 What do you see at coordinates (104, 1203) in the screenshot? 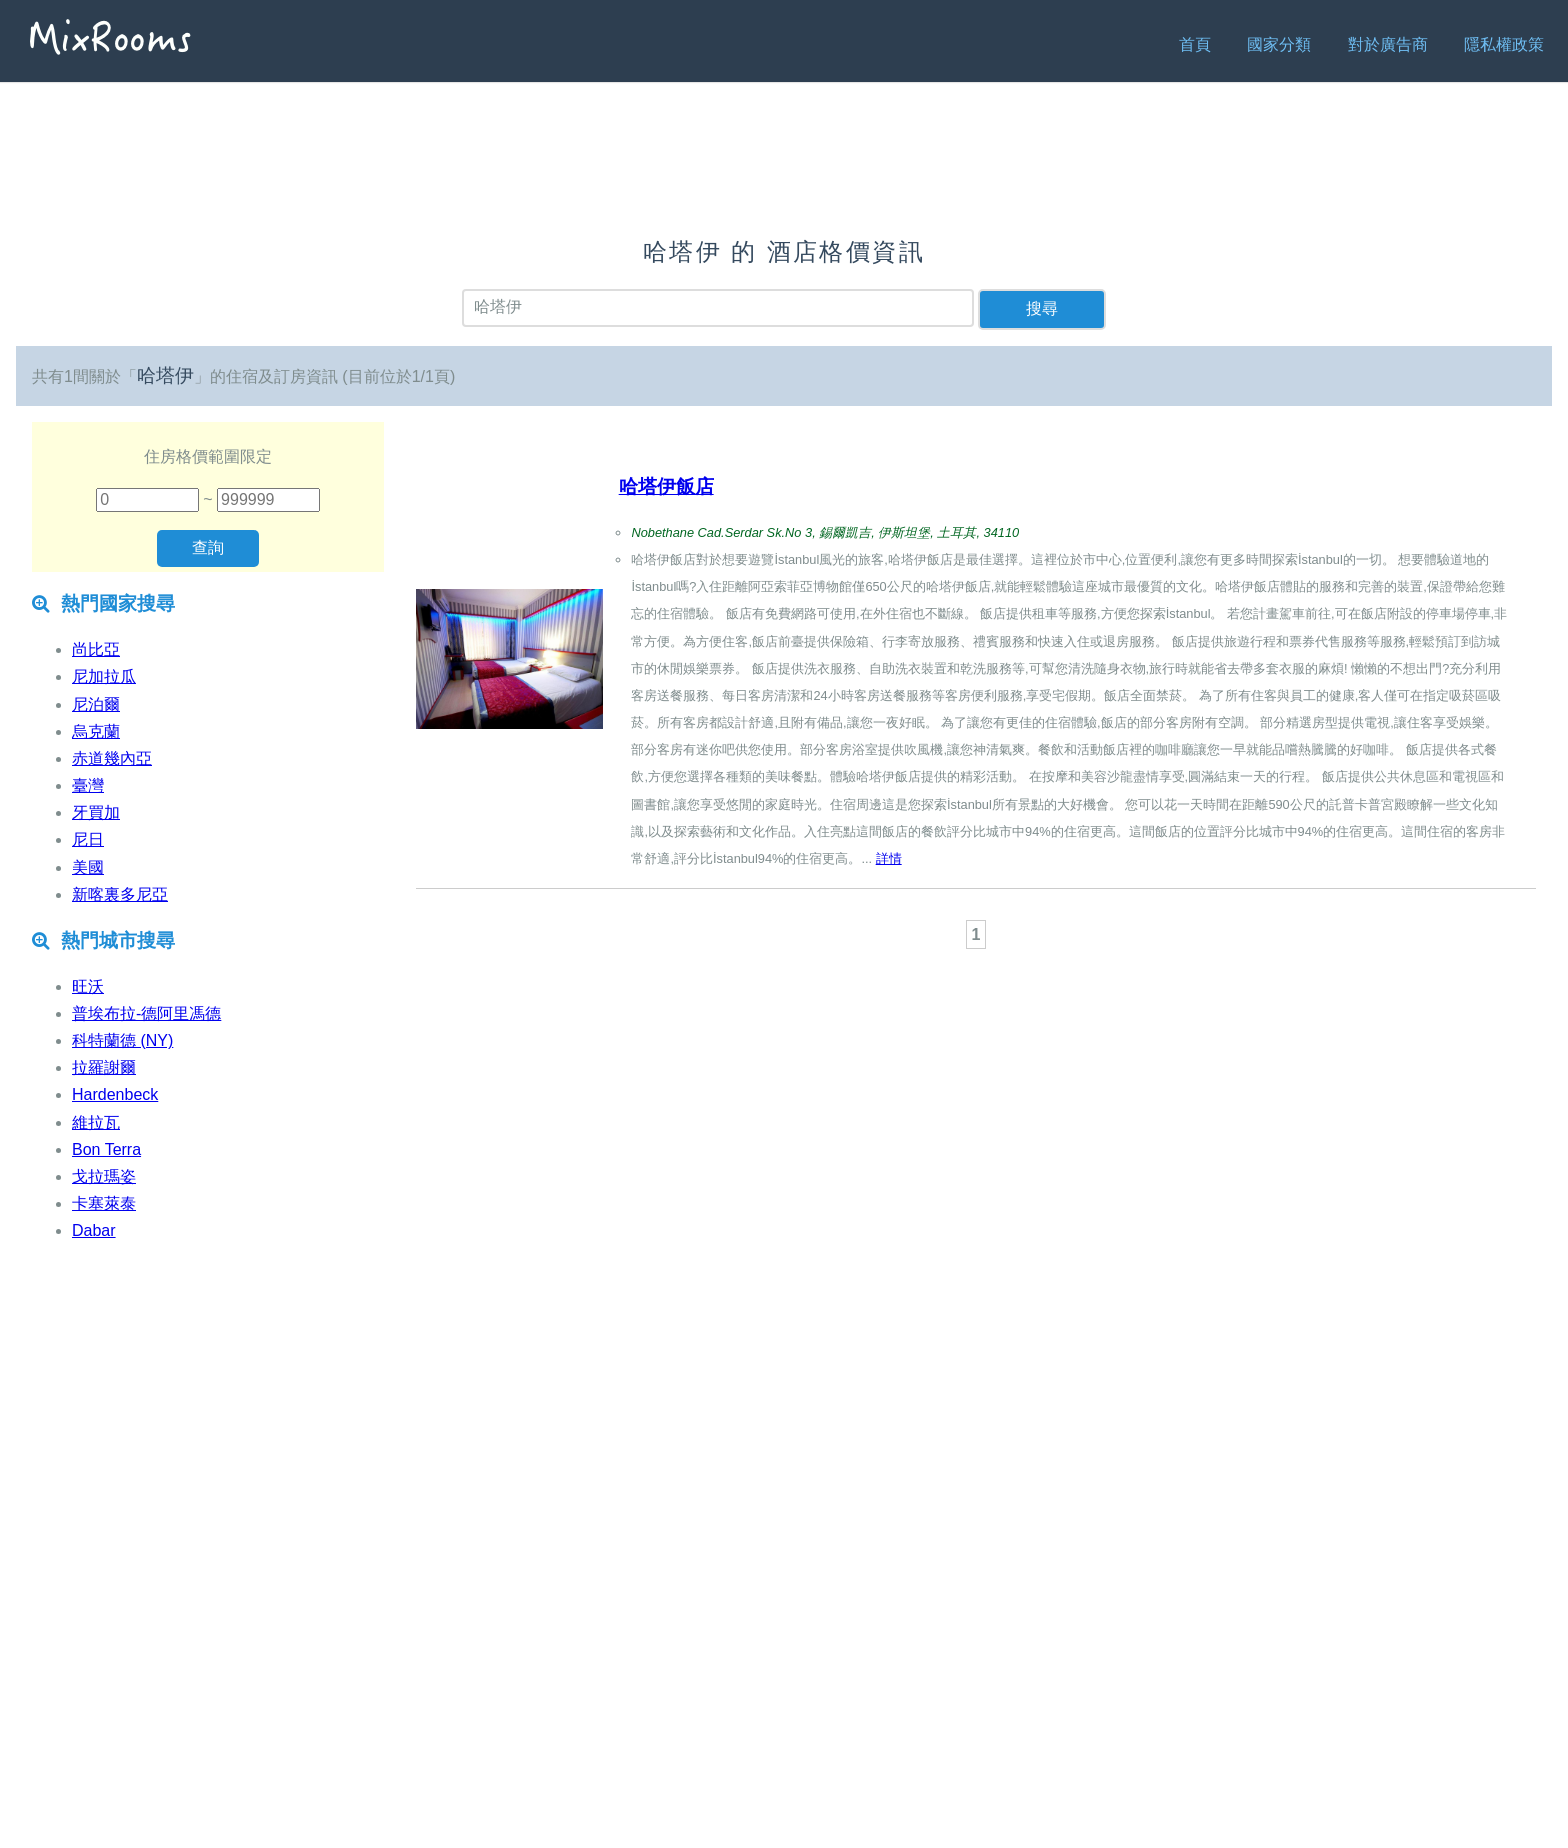
I see `卡塞萊泰` at bounding box center [104, 1203].